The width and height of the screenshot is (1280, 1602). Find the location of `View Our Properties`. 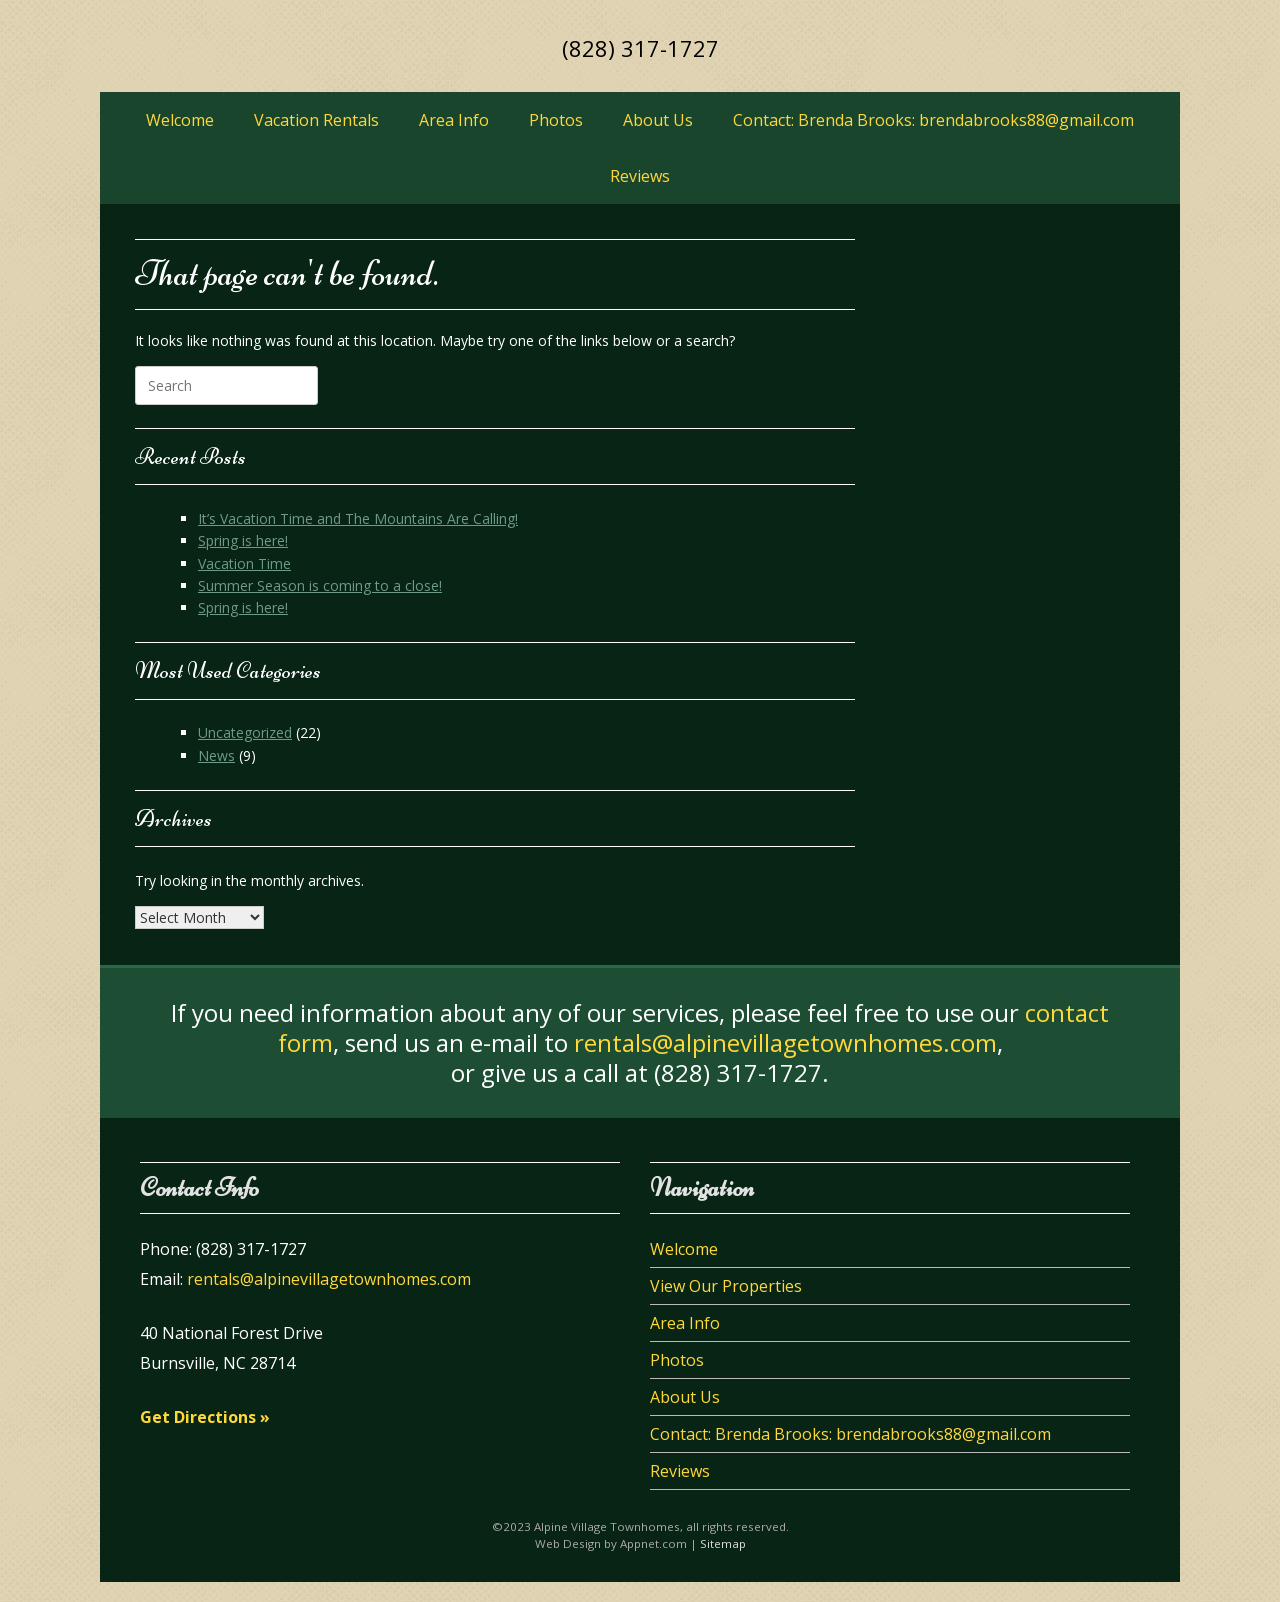

View Our Properties is located at coordinates (726, 1286).